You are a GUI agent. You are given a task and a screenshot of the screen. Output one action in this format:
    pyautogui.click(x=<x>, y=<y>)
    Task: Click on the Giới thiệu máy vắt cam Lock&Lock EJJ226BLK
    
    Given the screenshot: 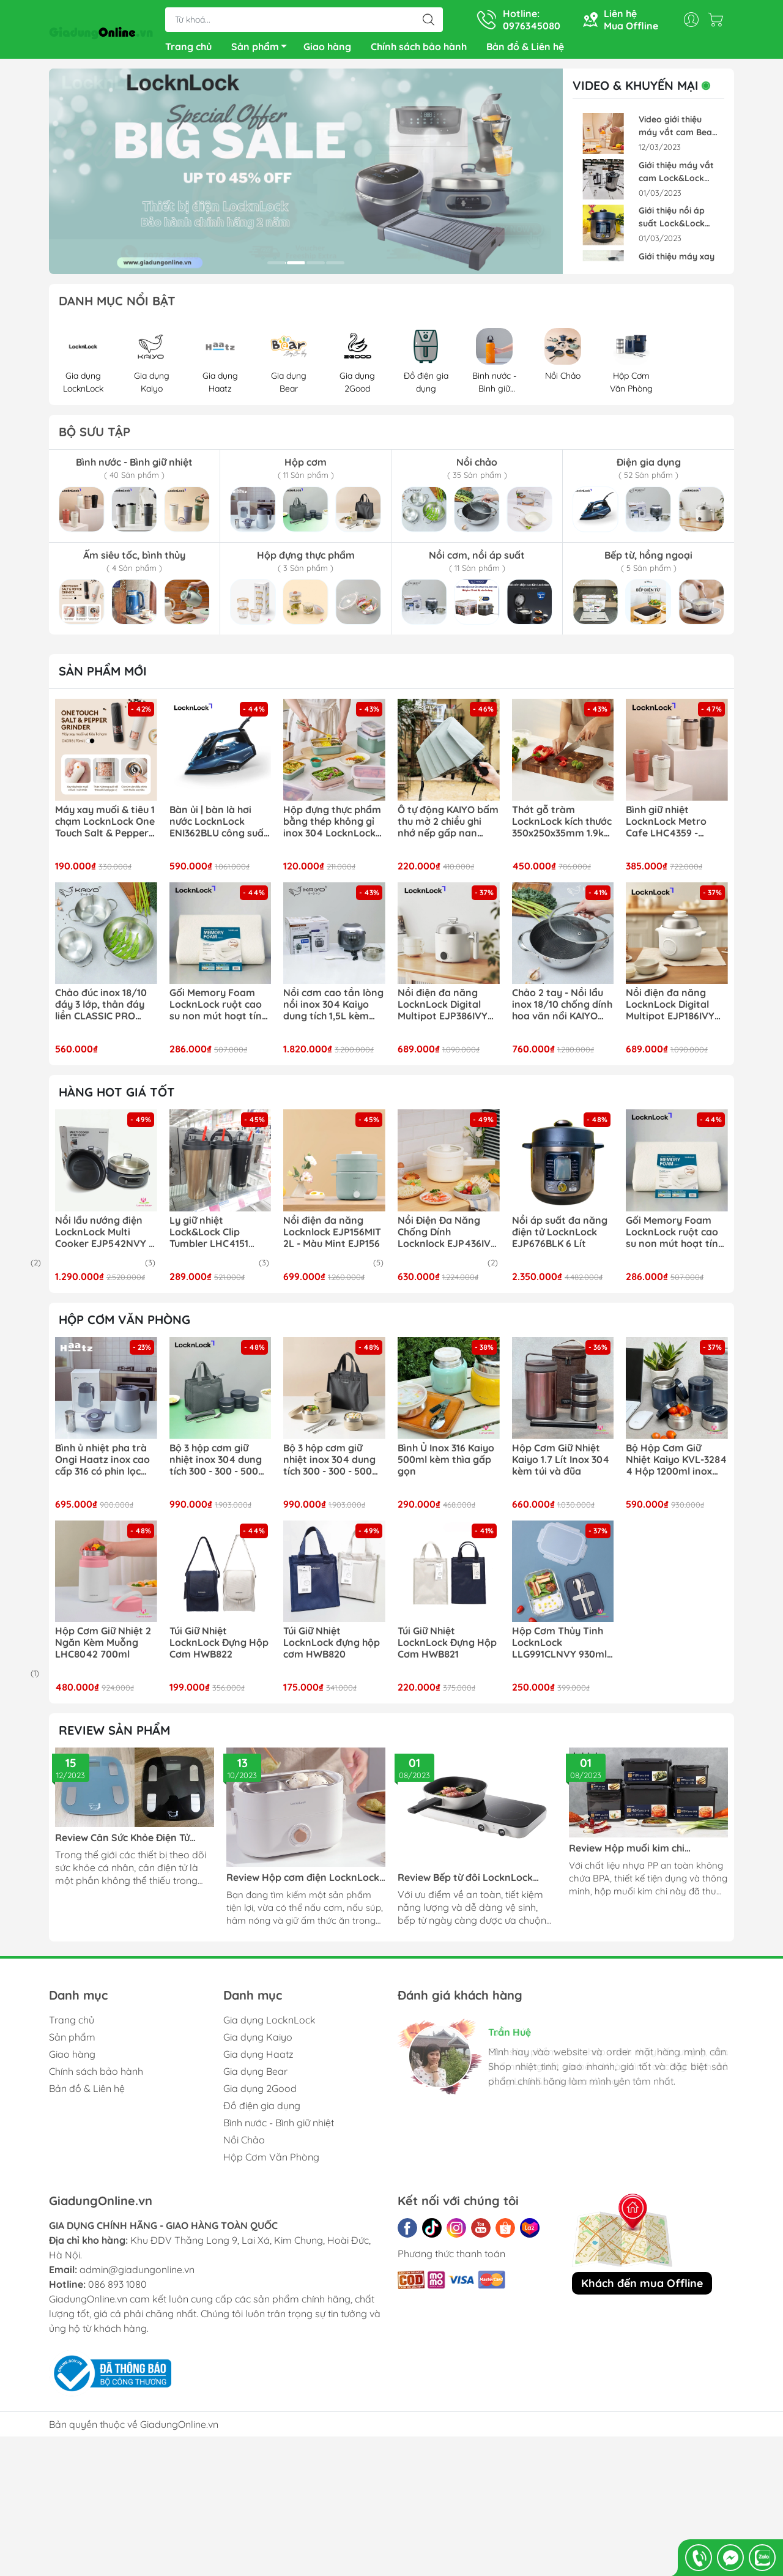 What is the action you would take?
    pyautogui.click(x=676, y=177)
    